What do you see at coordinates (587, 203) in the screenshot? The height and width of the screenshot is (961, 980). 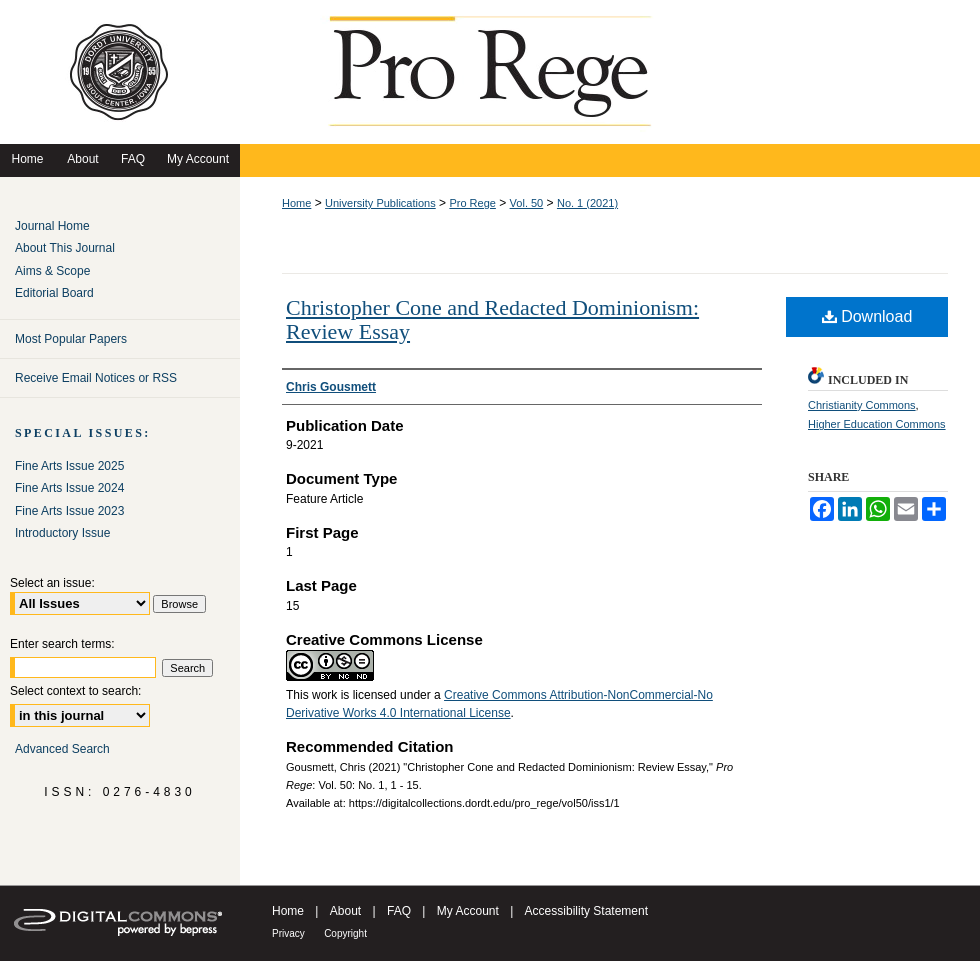 I see `No. 1 (2021)` at bounding box center [587, 203].